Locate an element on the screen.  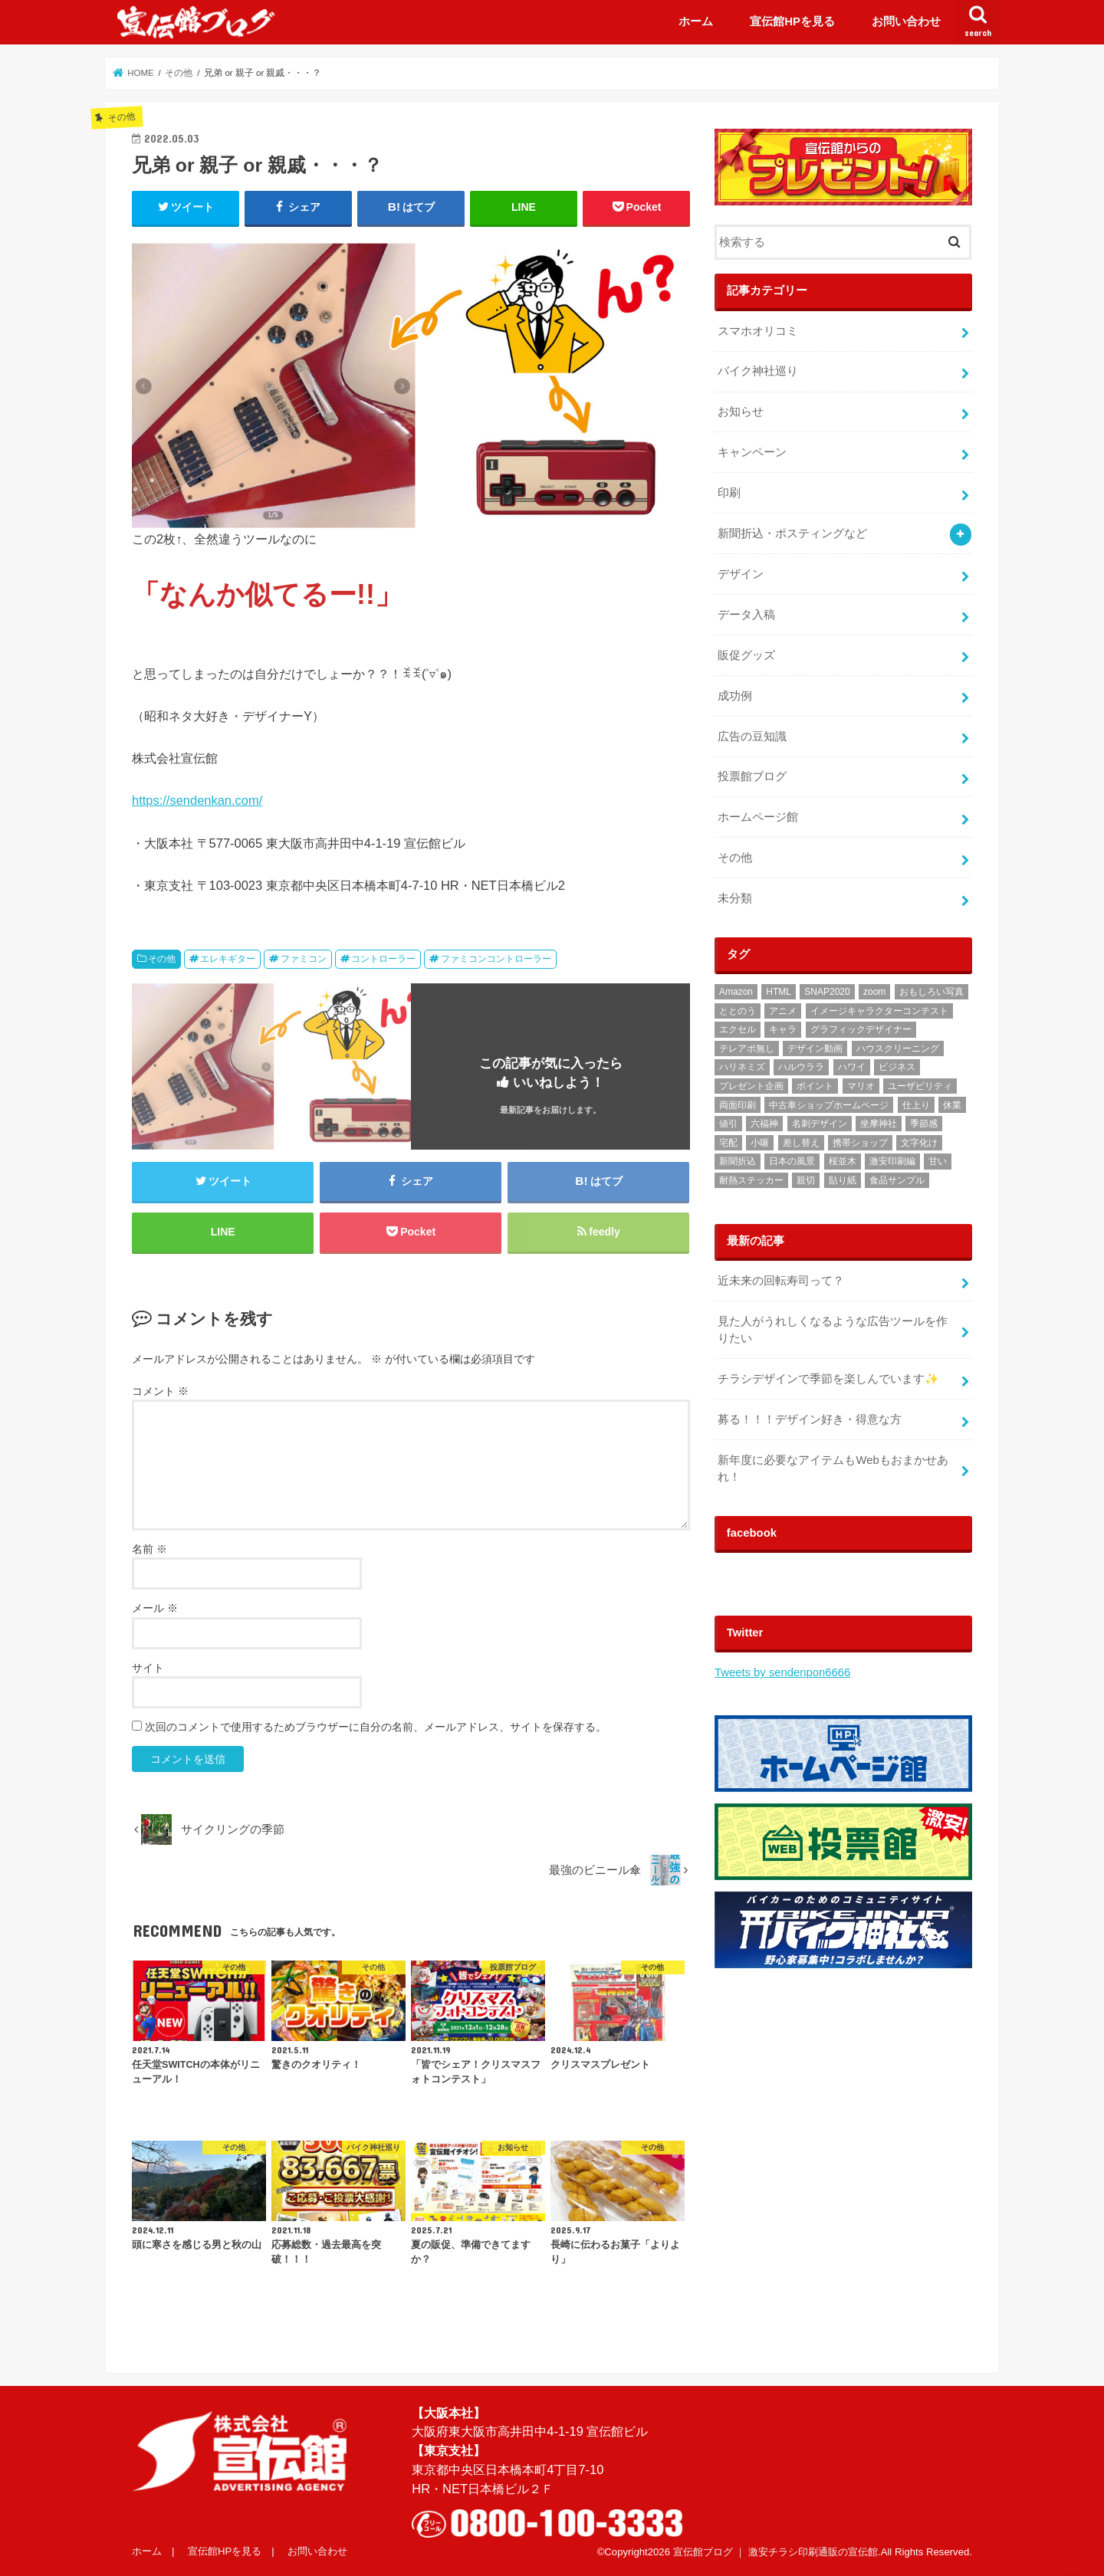
サイト is located at coordinates (148, 1668).